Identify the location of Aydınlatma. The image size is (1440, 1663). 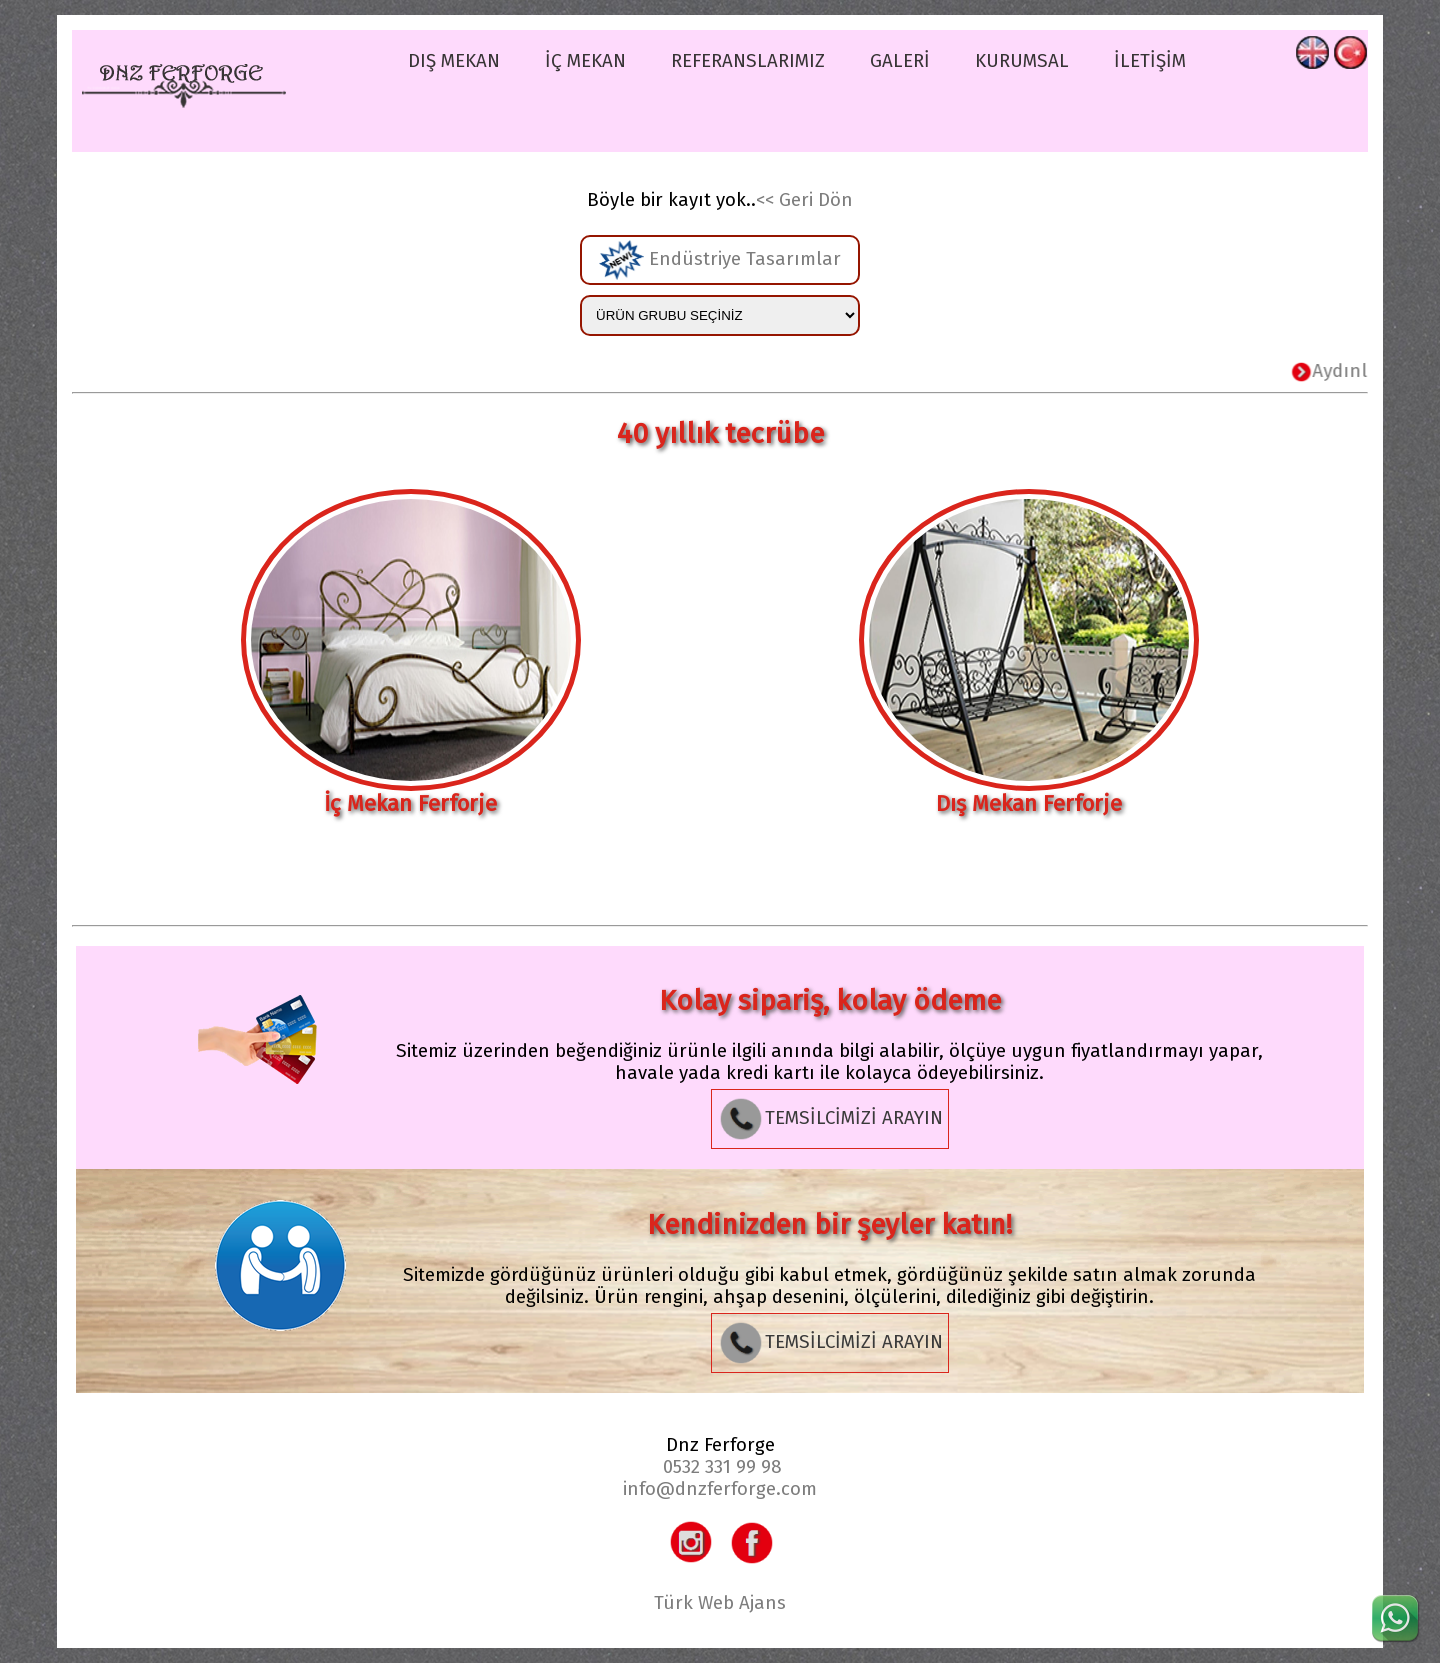
(1357, 371).